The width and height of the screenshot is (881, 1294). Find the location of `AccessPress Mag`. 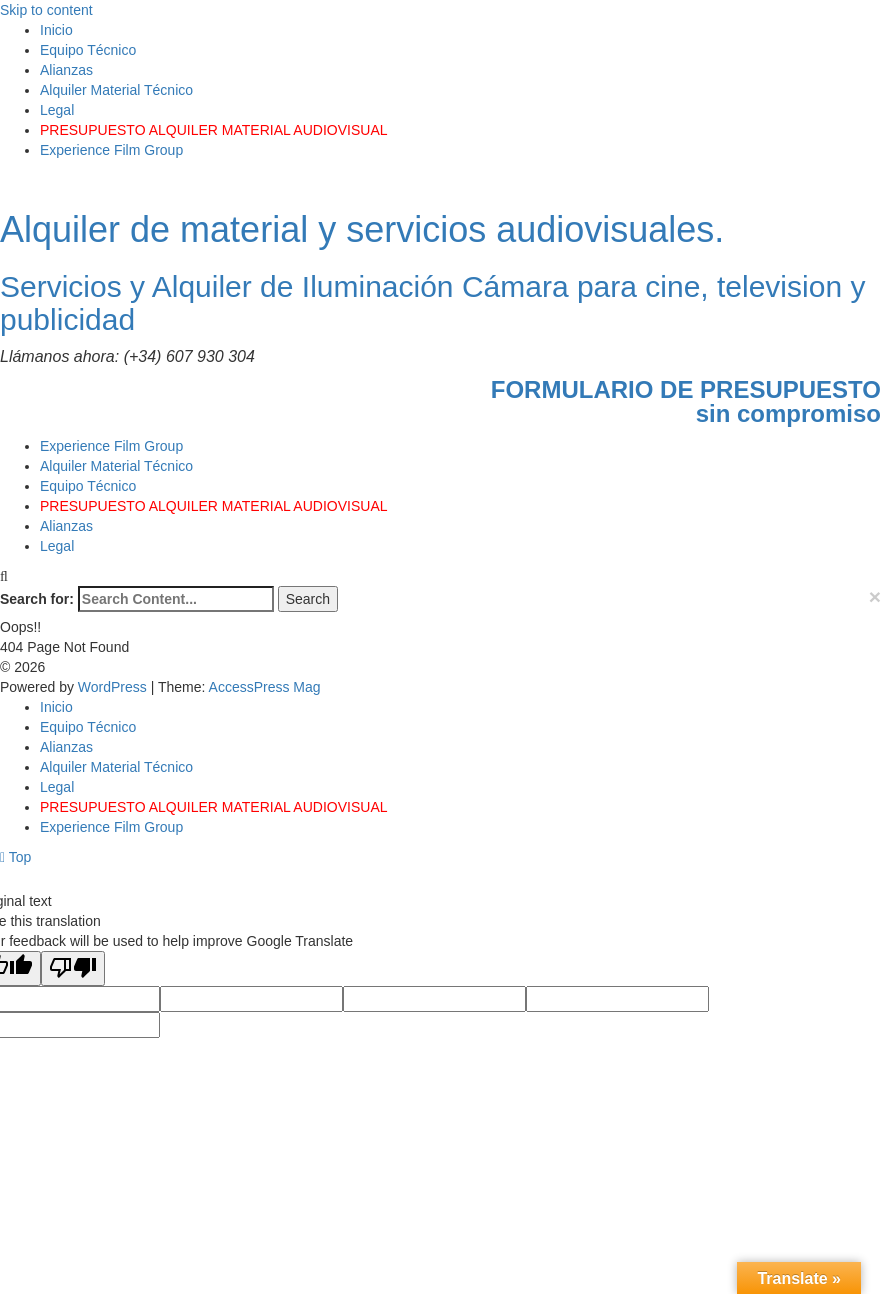

AccessPress Mag is located at coordinates (265, 687).